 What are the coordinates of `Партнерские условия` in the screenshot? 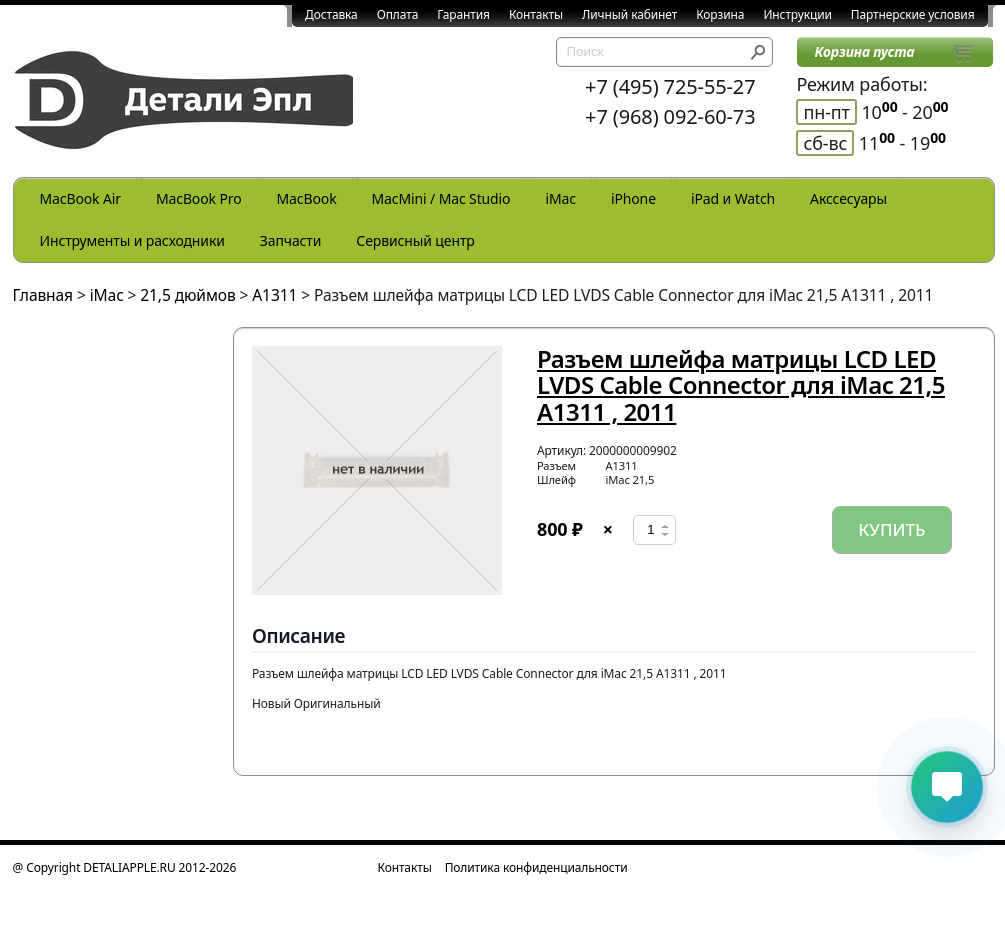 It's located at (913, 14).